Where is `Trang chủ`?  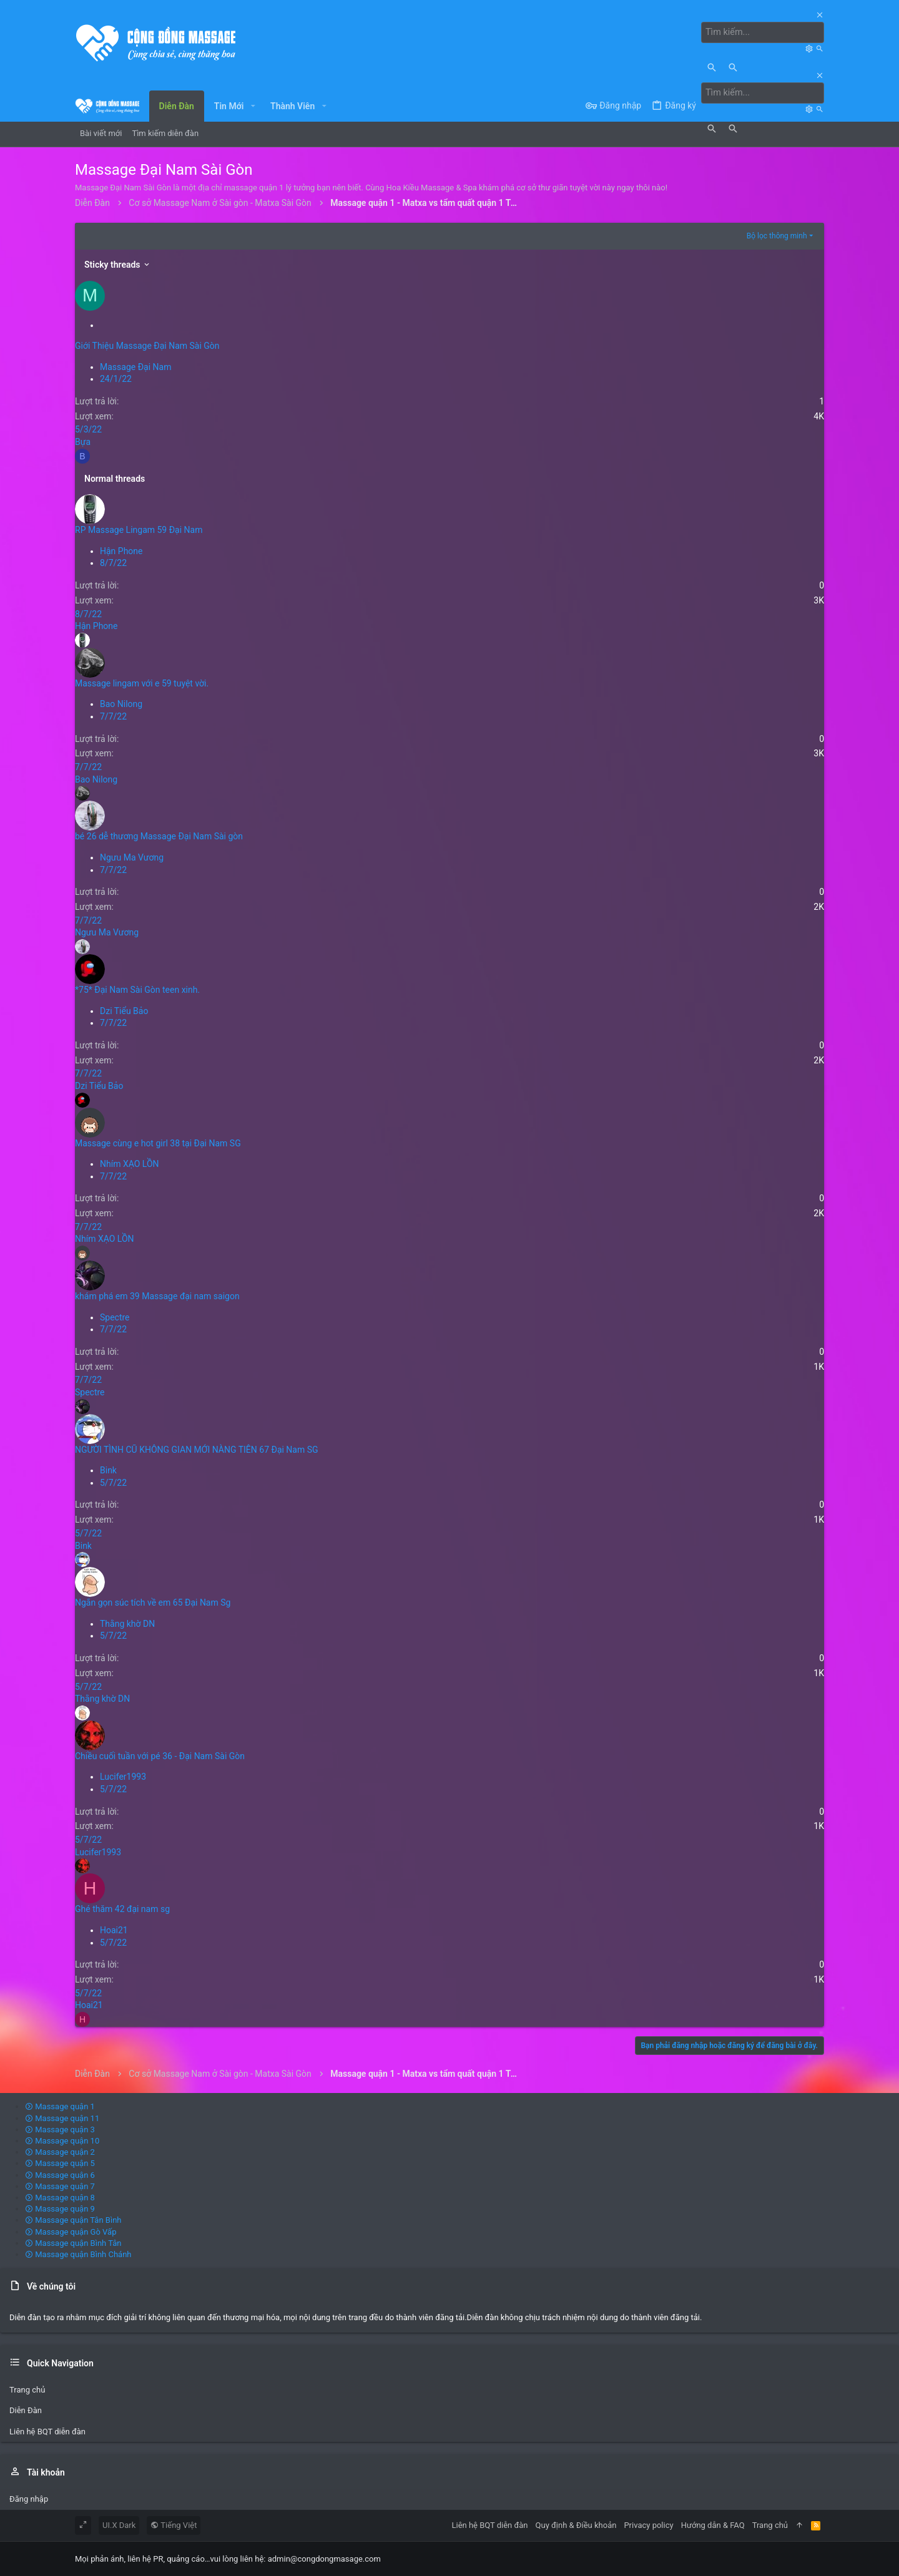
Trang chủ is located at coordinates (27, 2389).